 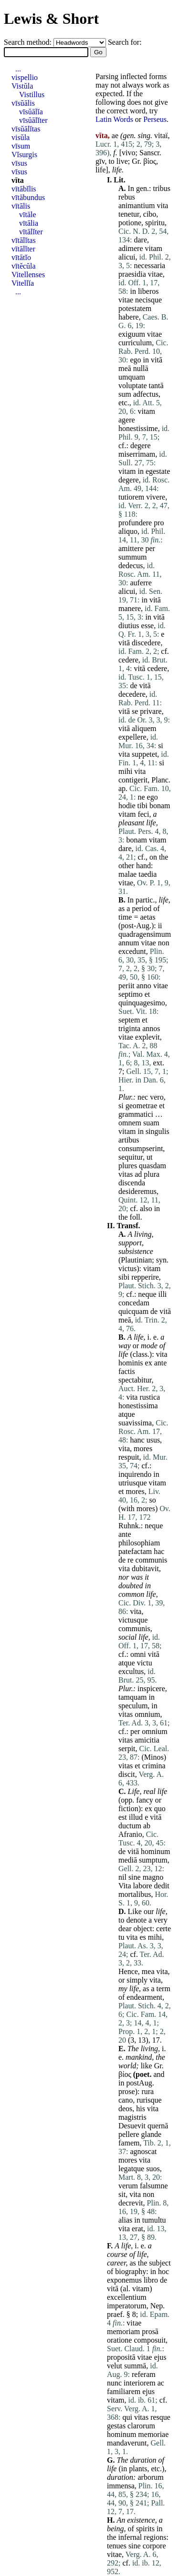 What do you see at coordinates (128, 660) in the screenshot?
I see `cedere` at bounding box center [128, 660].